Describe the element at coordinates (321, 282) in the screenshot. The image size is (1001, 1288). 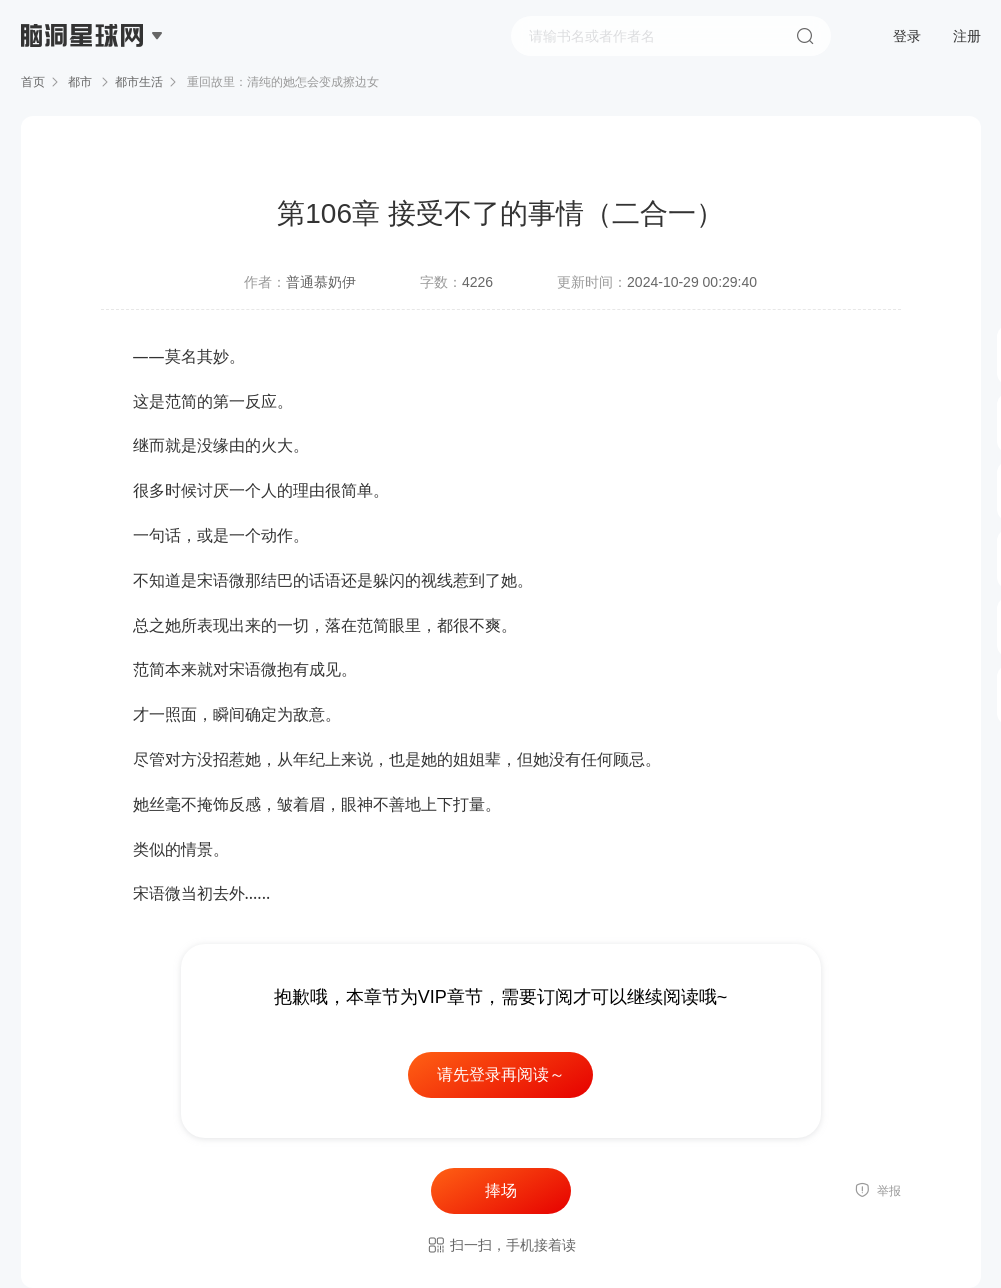
I see `普通慕奶伊` at that location.